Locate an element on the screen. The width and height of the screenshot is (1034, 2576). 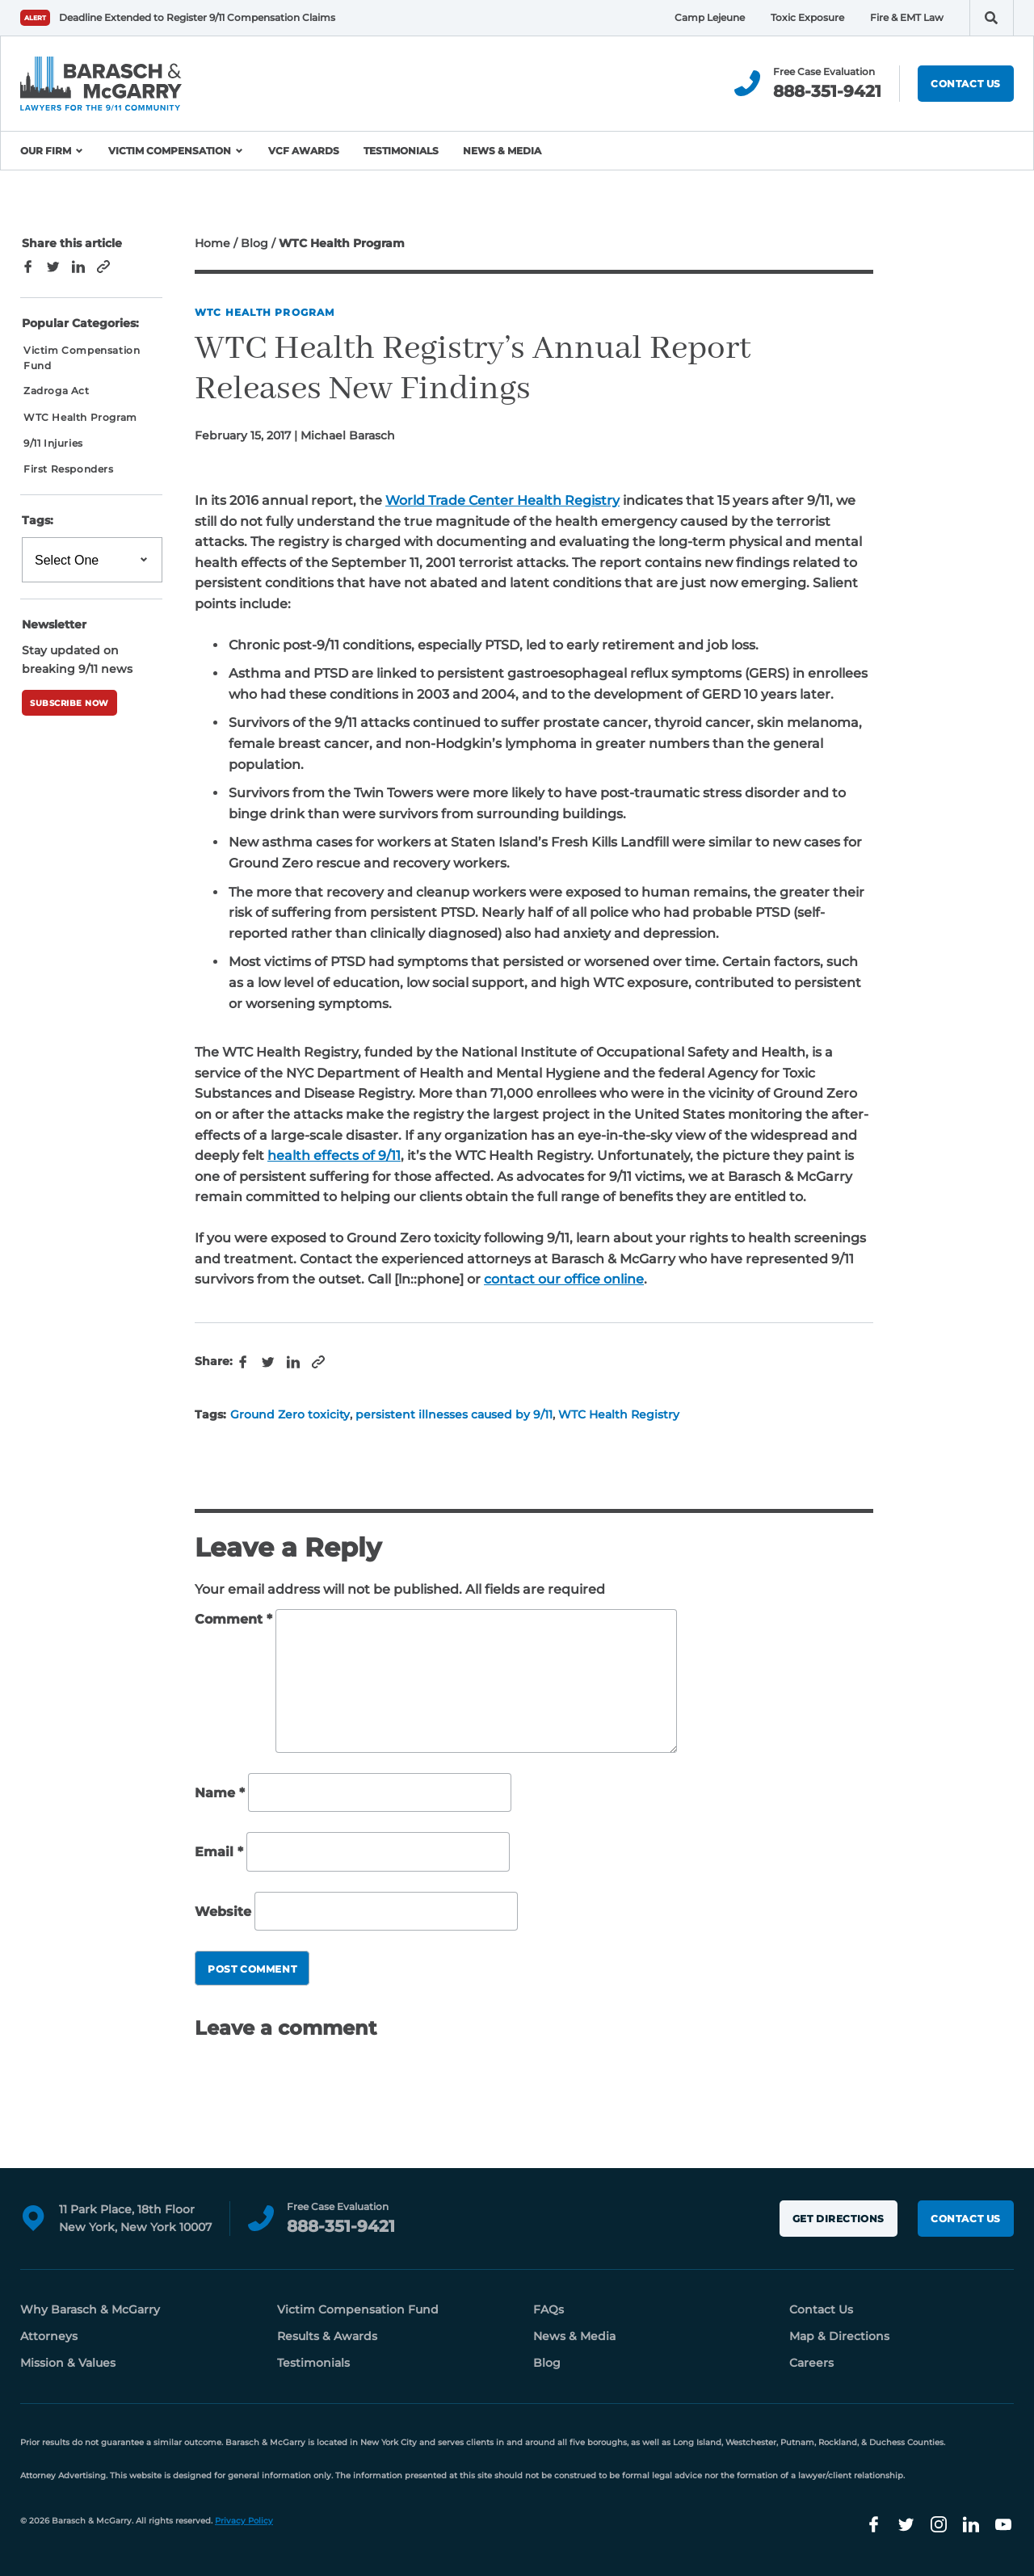
News & Media is located at coordinates (502, 151).